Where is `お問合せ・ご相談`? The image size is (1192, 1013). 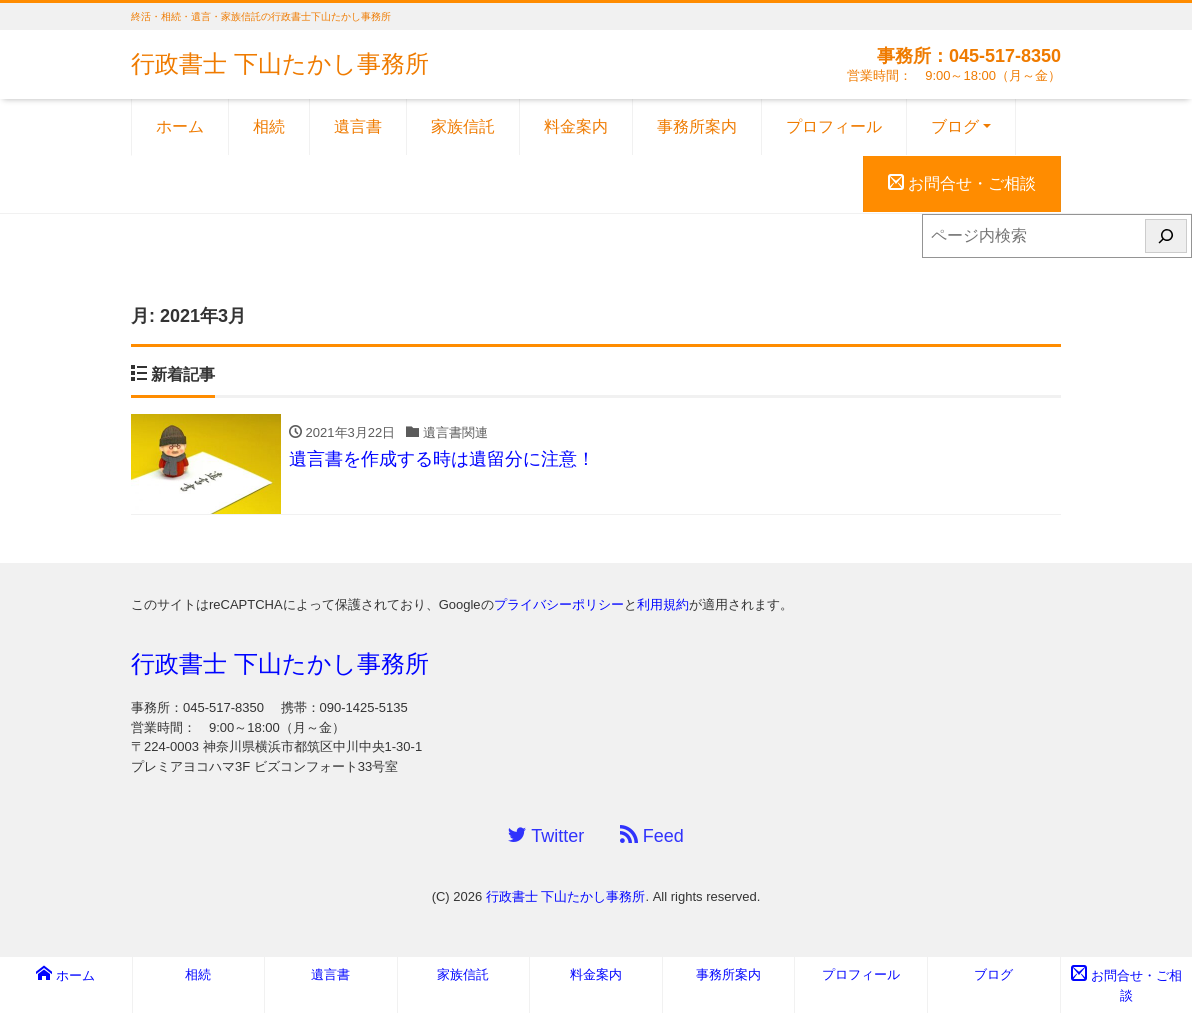
お問合せ・ご相談 is located at coordinates (962, 183).